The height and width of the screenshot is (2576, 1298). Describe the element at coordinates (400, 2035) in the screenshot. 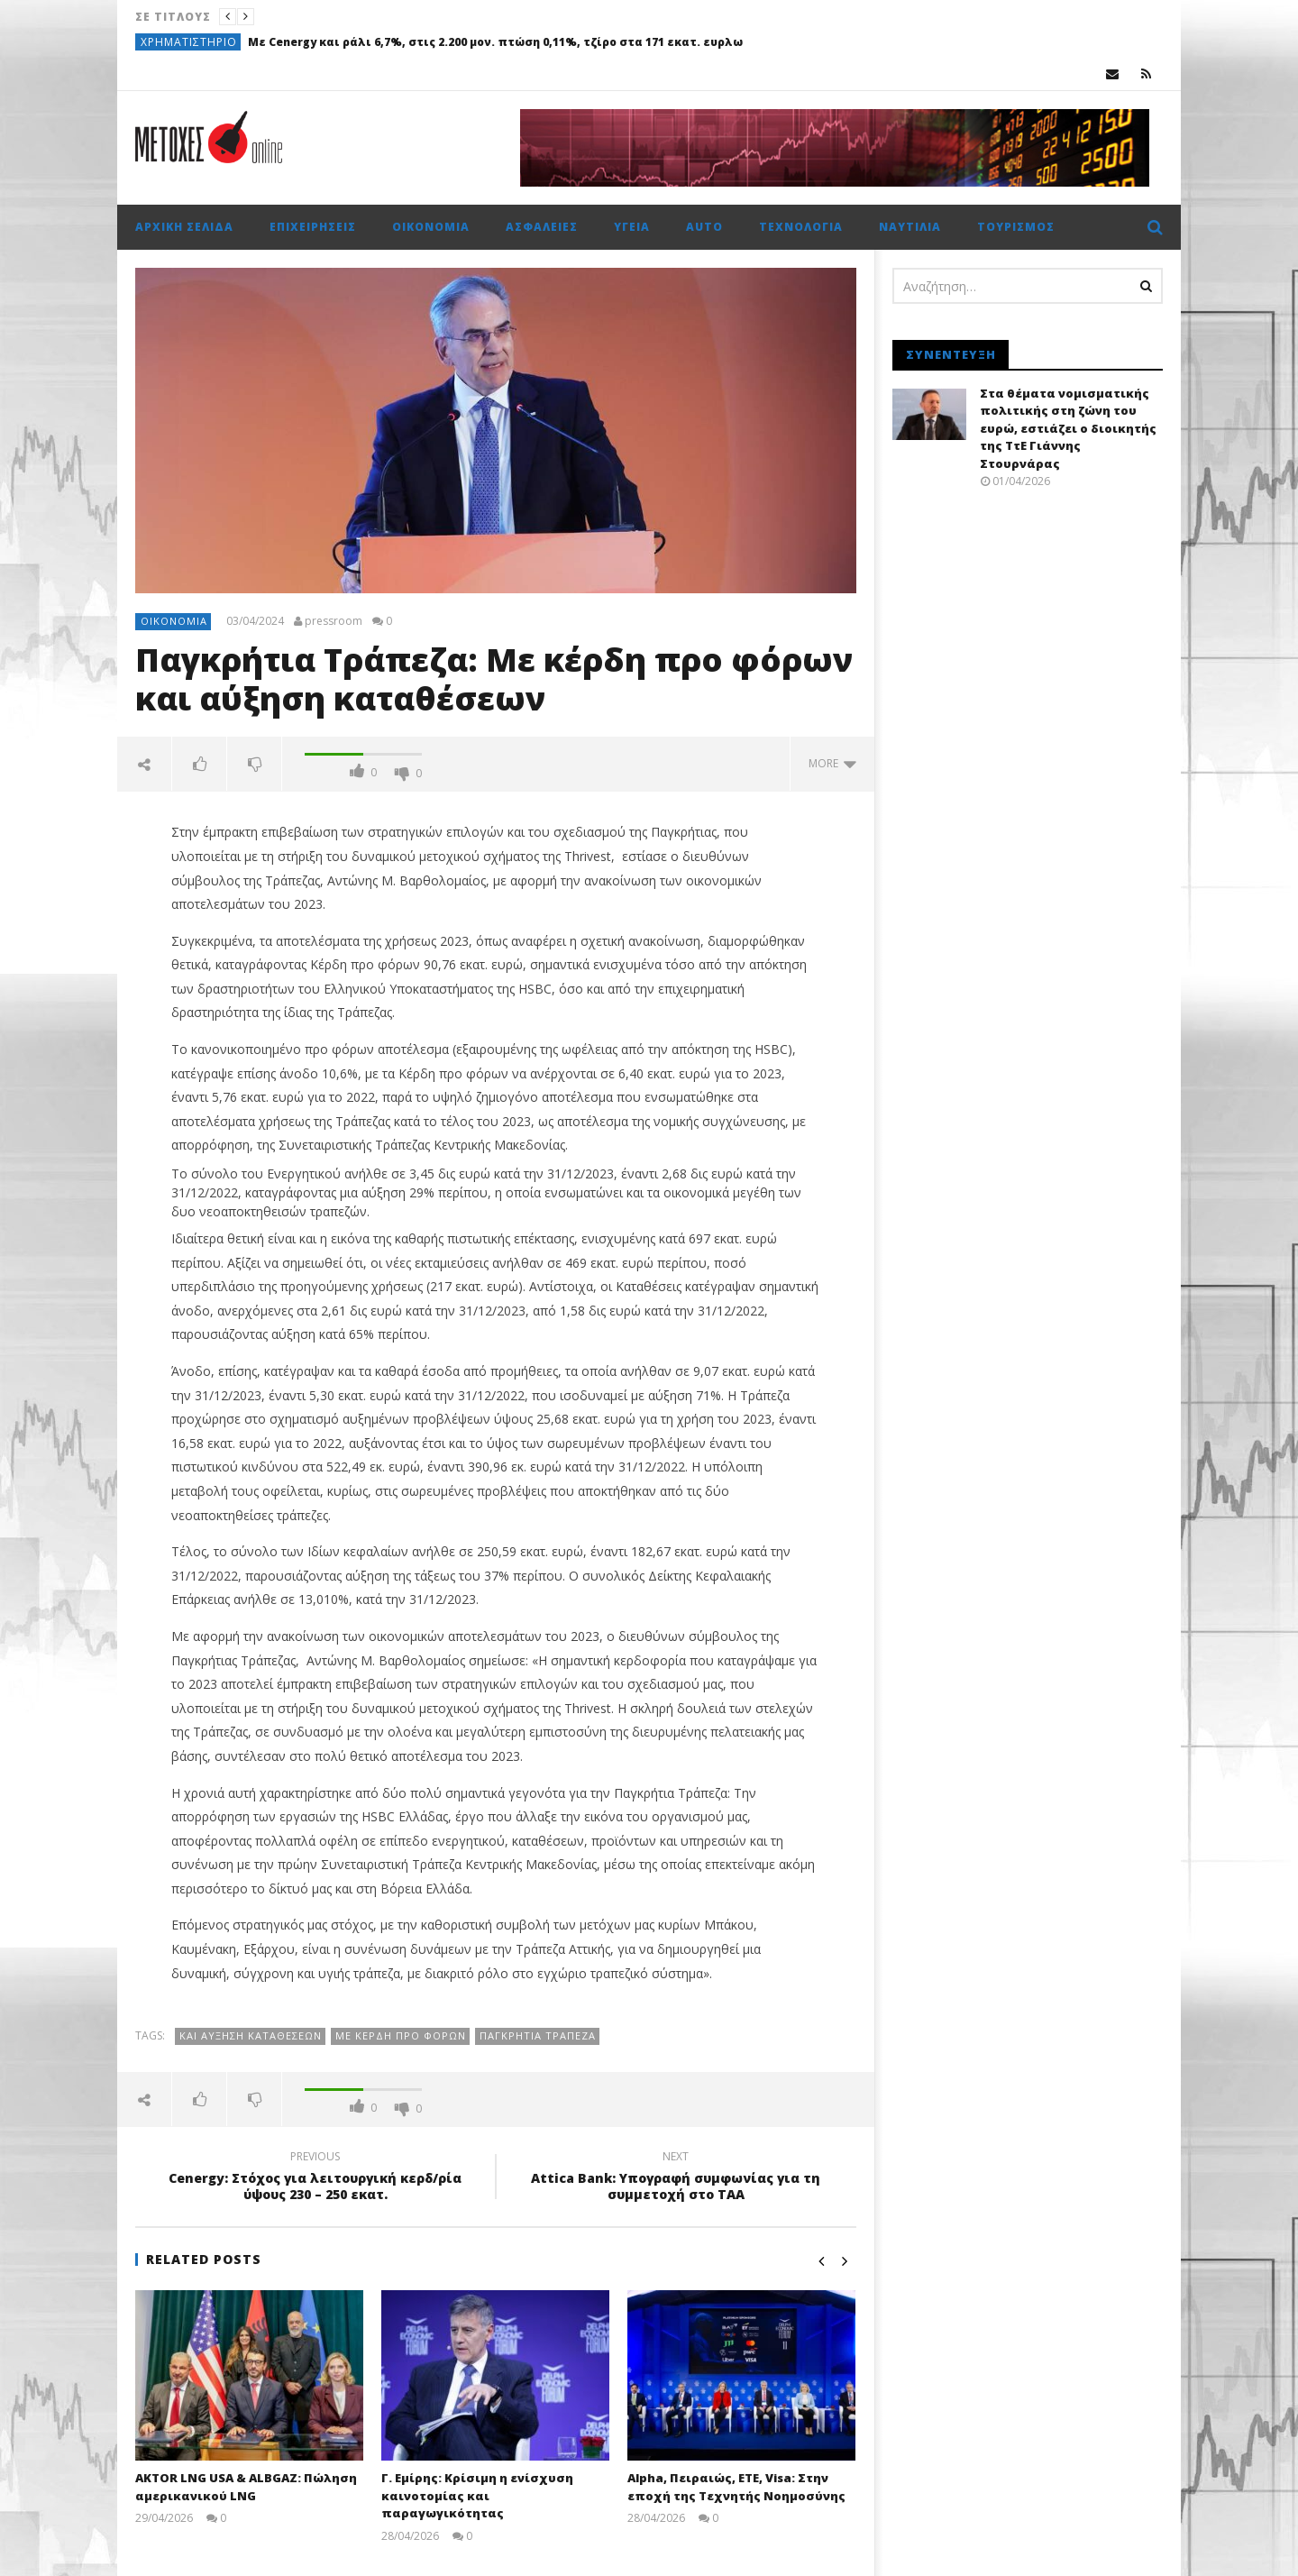

I see `Με κέρδη προ φόρων` at that location.